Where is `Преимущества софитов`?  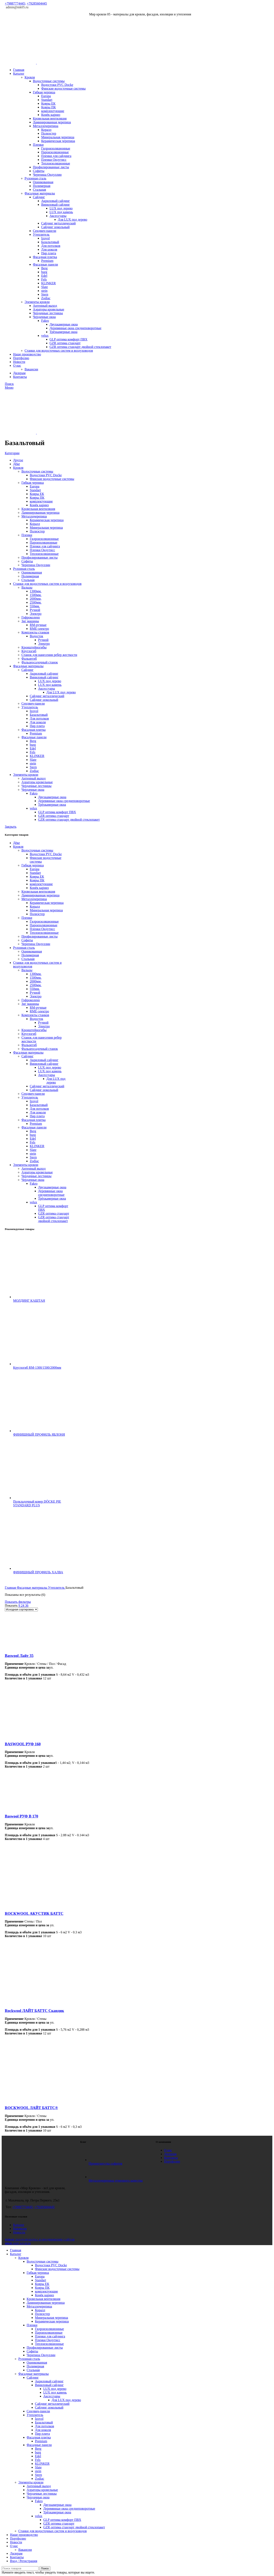
Преимущества софитов is located at coordinates (105, 2163).